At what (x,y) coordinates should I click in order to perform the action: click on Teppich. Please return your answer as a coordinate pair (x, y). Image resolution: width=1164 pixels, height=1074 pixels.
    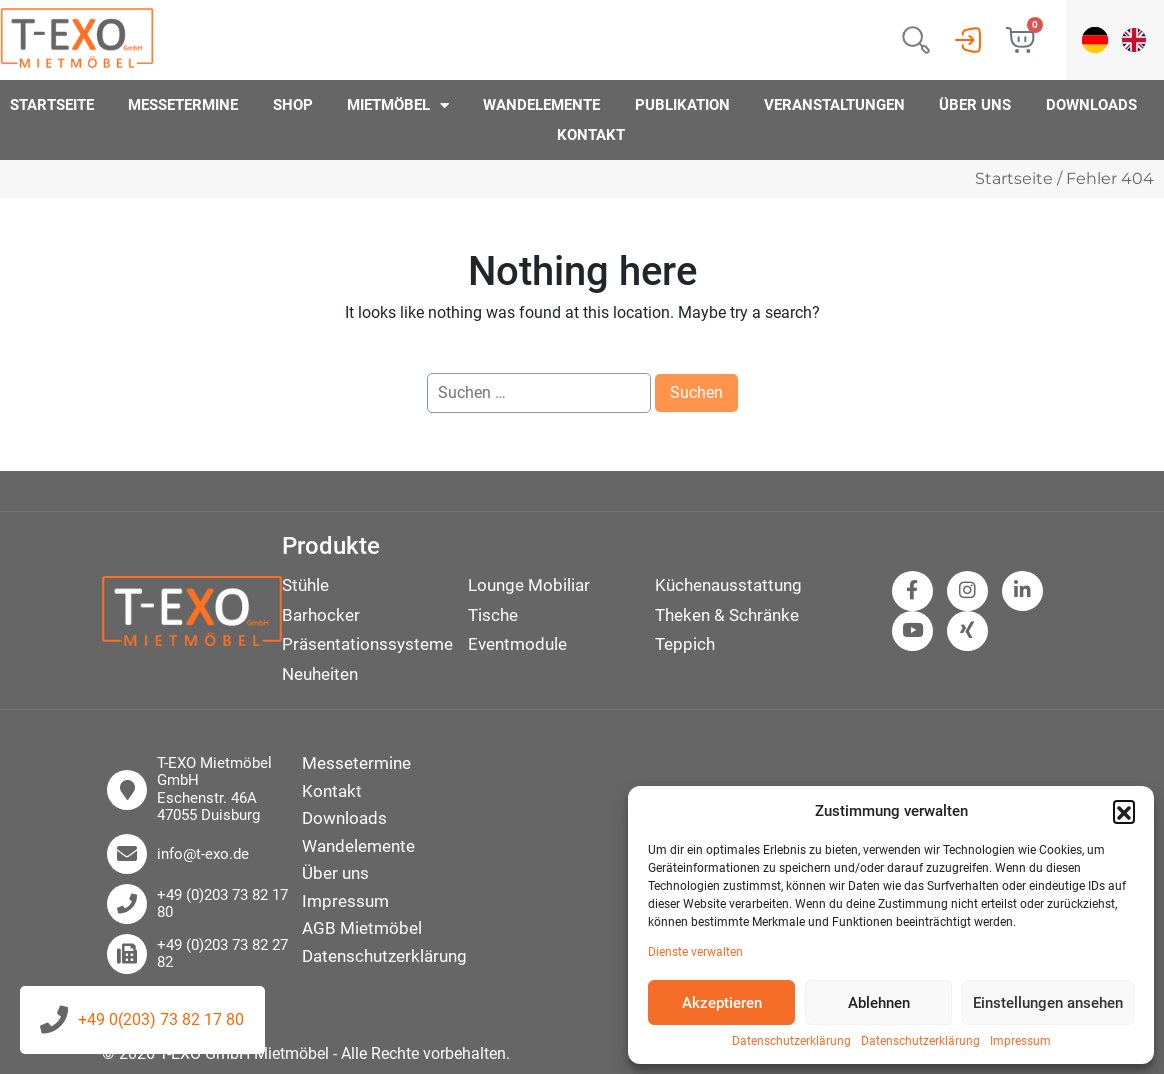
    Looking at the image, I should click on (685, 644).